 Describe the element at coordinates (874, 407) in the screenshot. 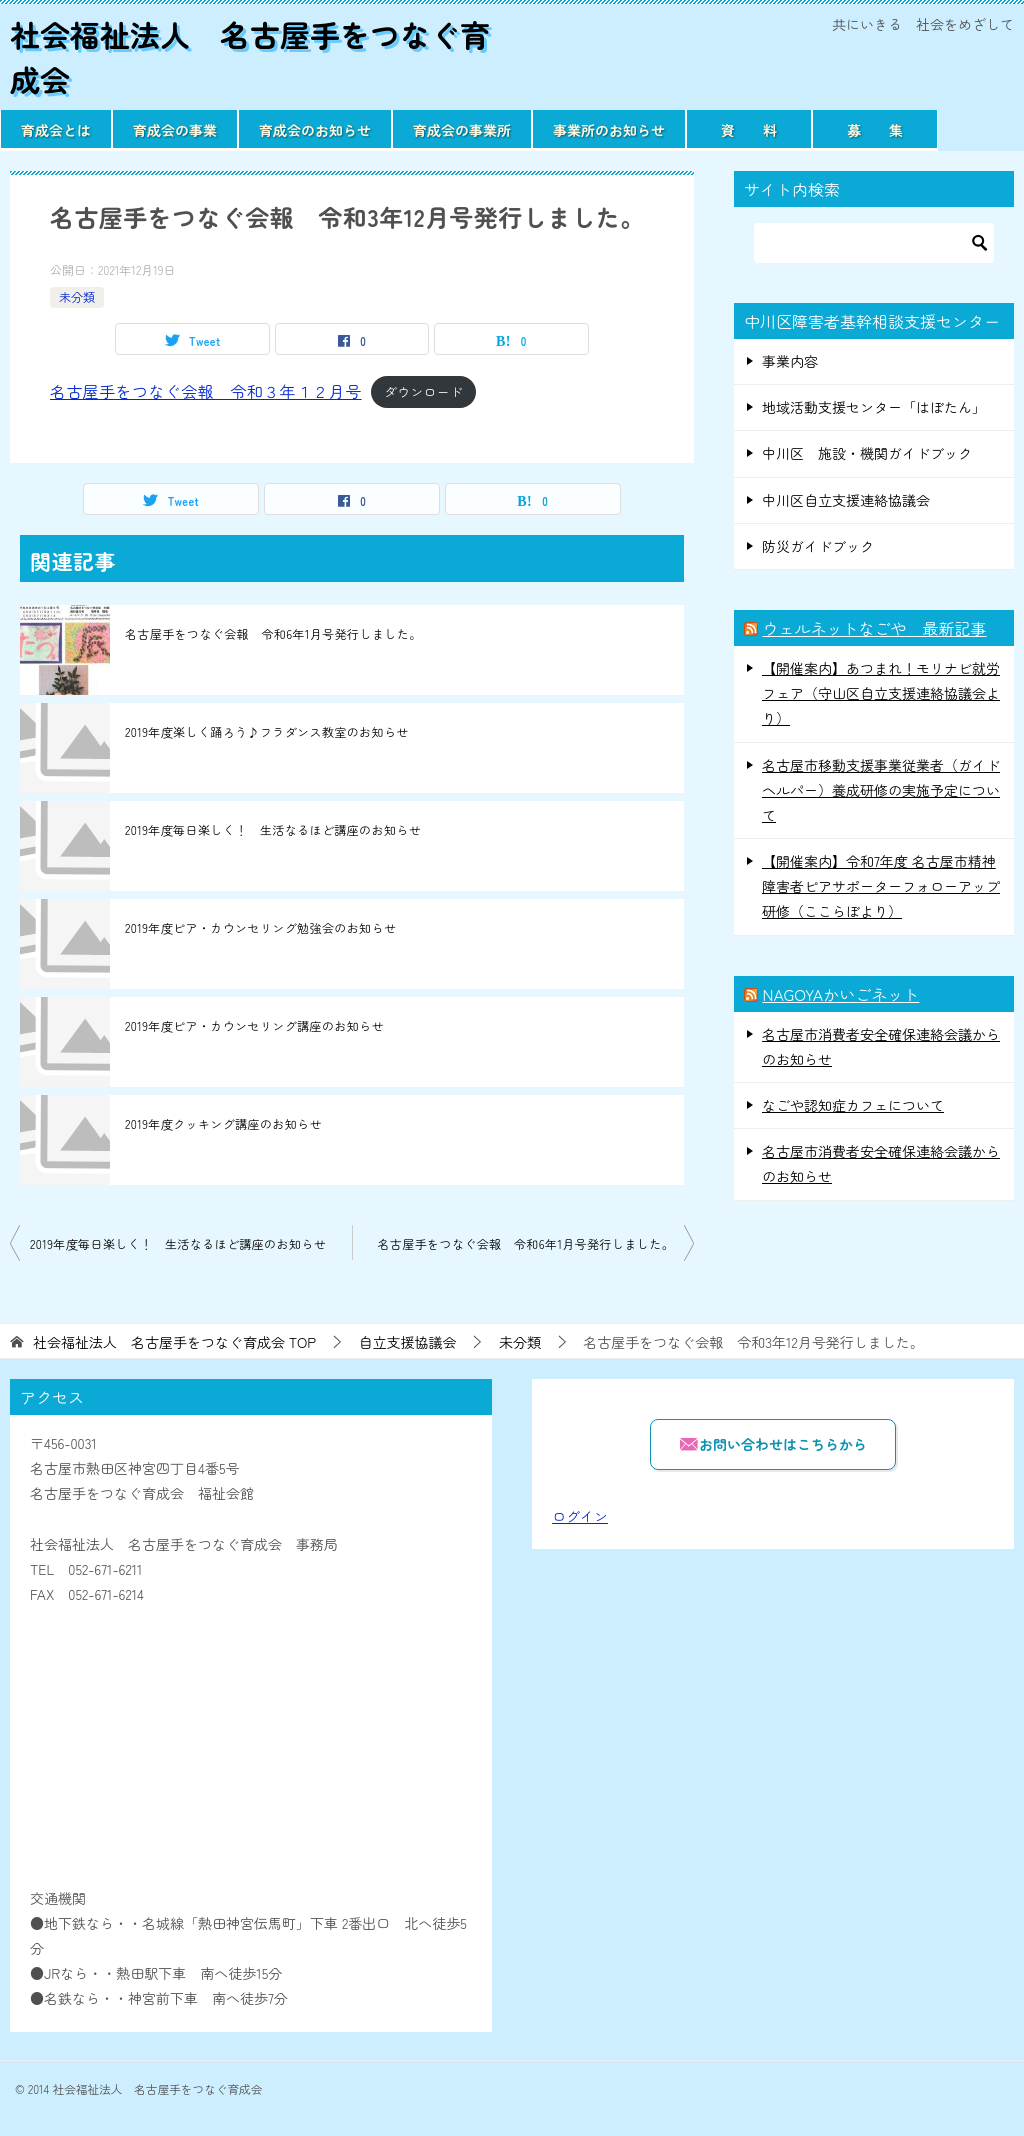

I see `地域活動支援センター「はぼたん」` at that location.